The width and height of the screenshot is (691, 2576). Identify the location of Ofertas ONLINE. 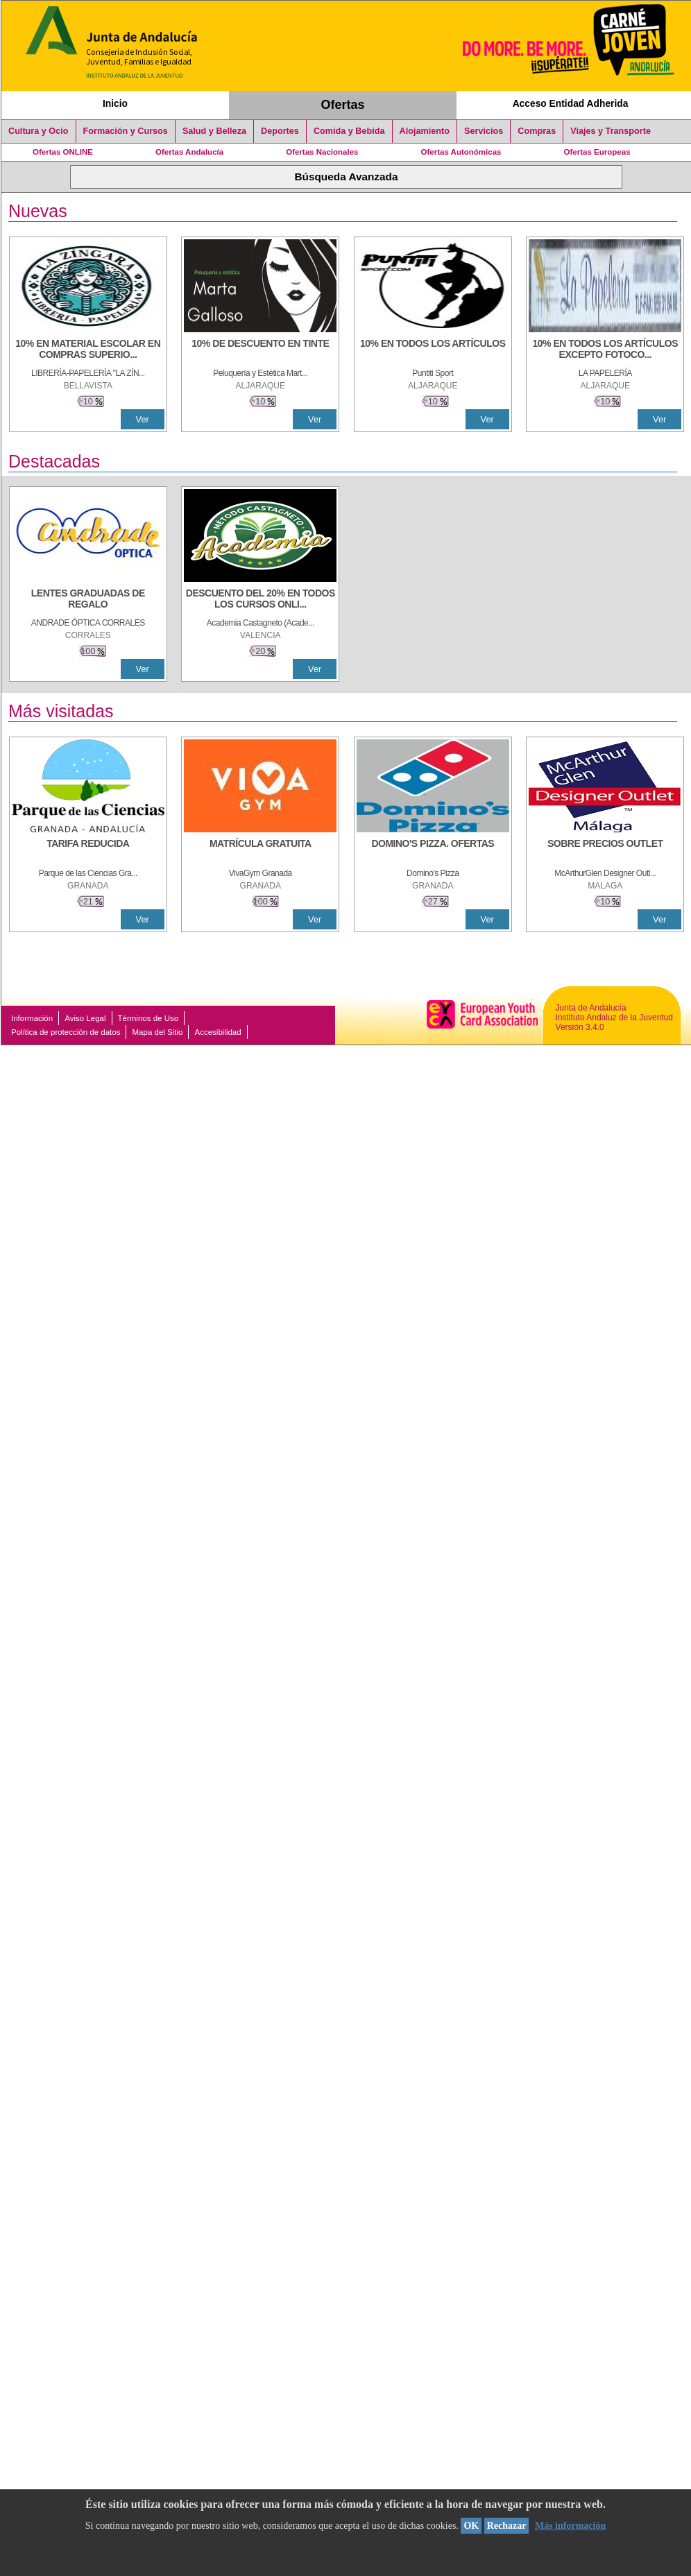
(63, 152).